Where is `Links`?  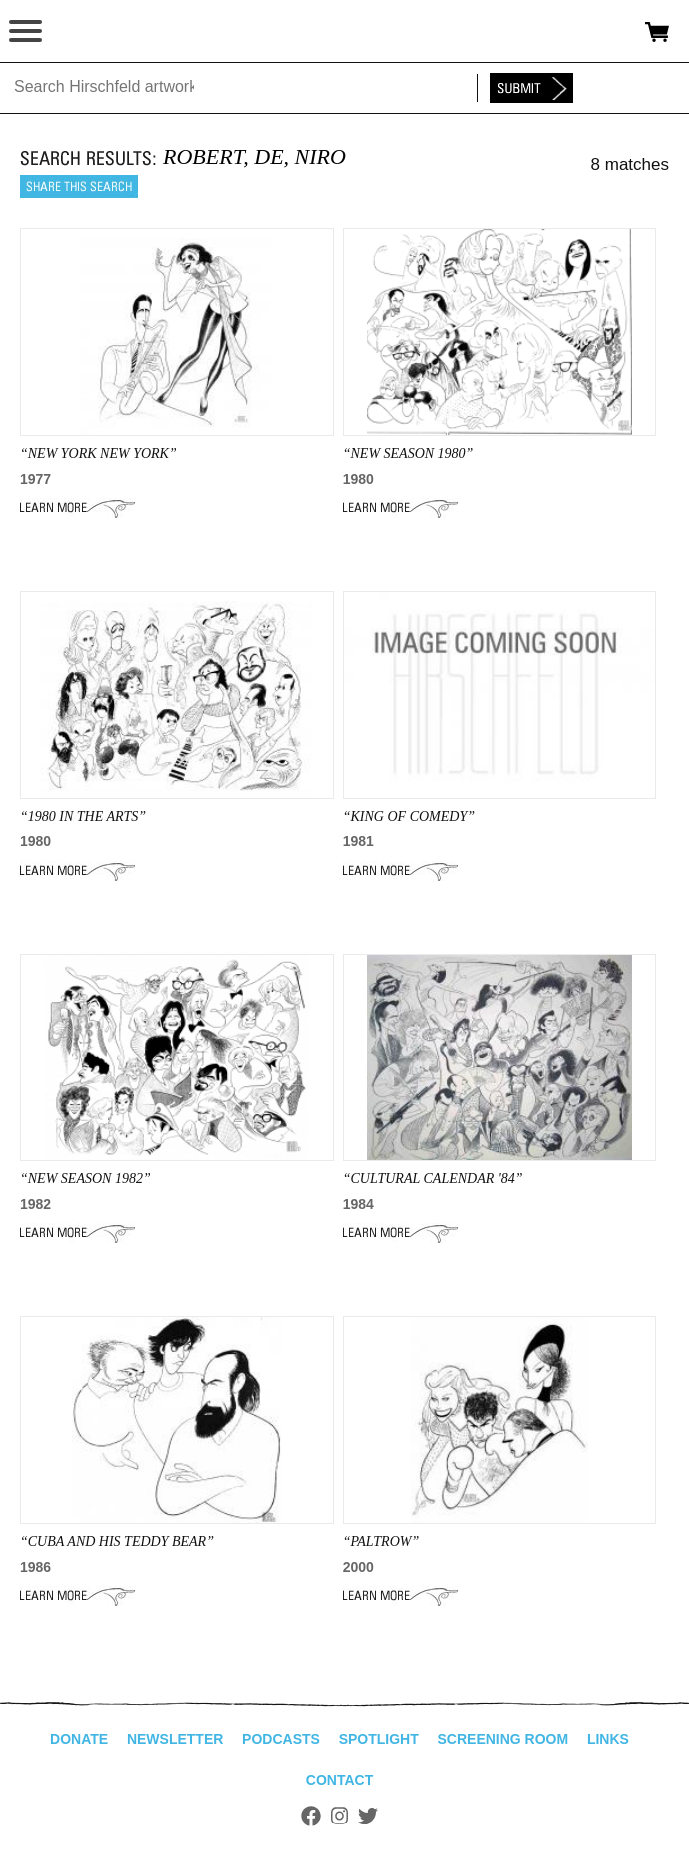
Links is located at coordinates (608, 1739).